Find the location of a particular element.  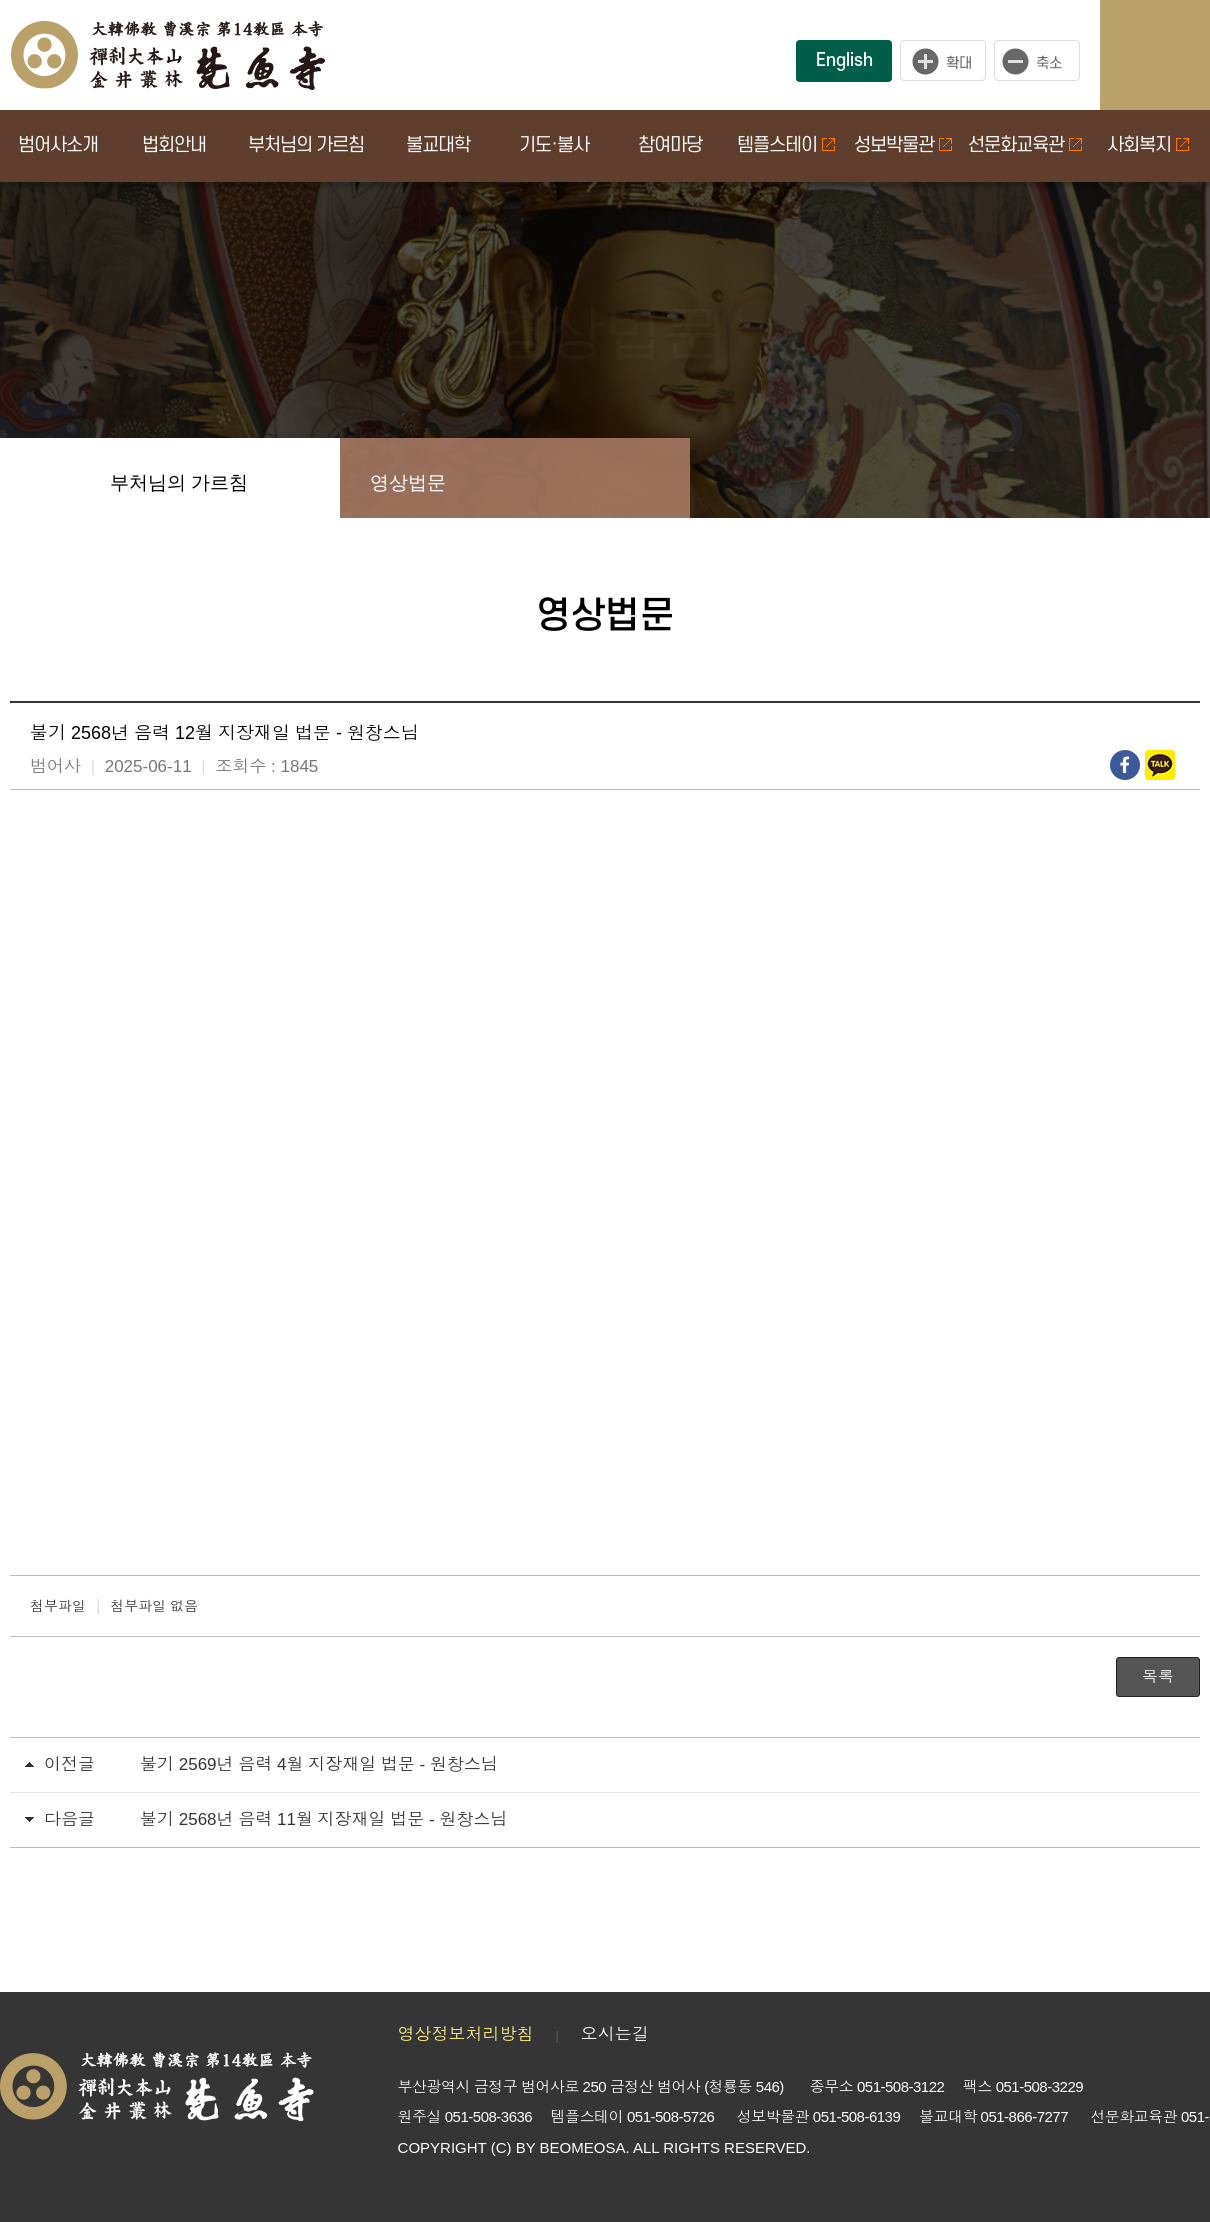

부처님의 가르침 is located at coordinates (306, 145).